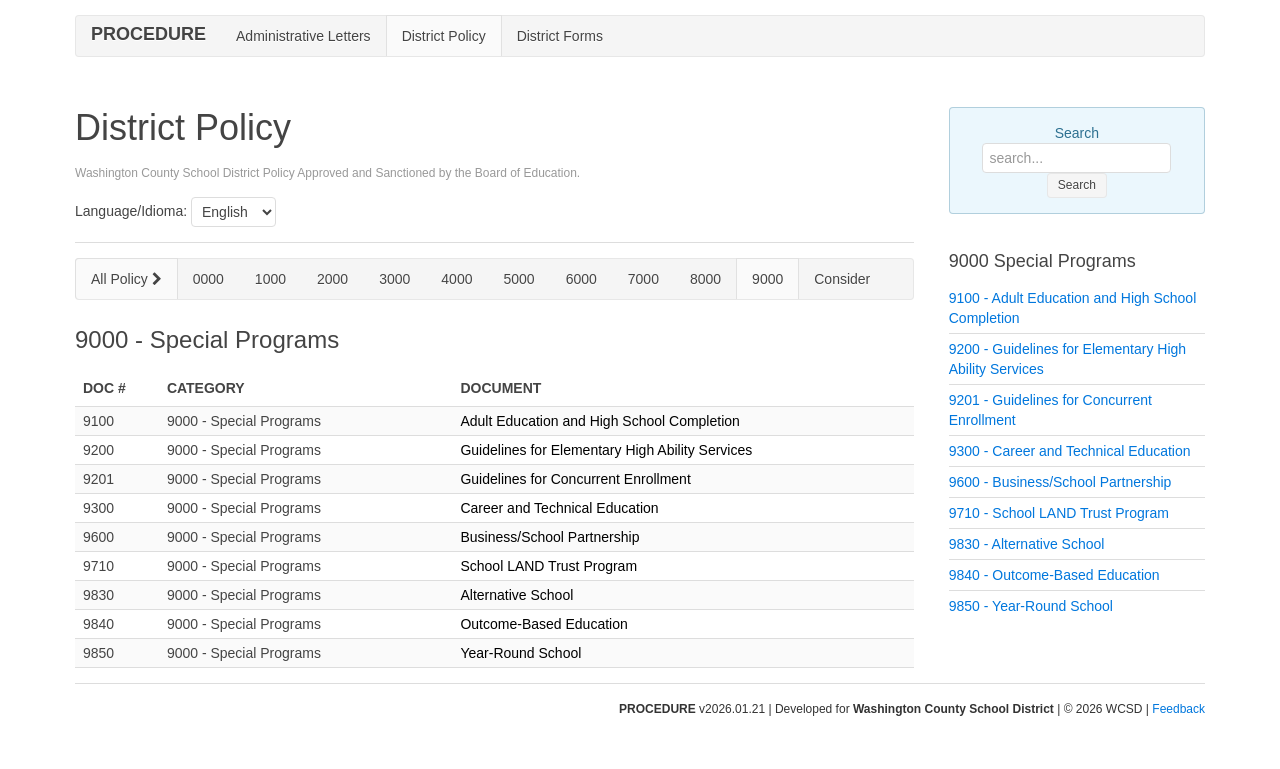 This screenshot has height=769, width=1280. Describe the element at coordinates (560, 36) in the screenshot. I see `District Forms` at that location.